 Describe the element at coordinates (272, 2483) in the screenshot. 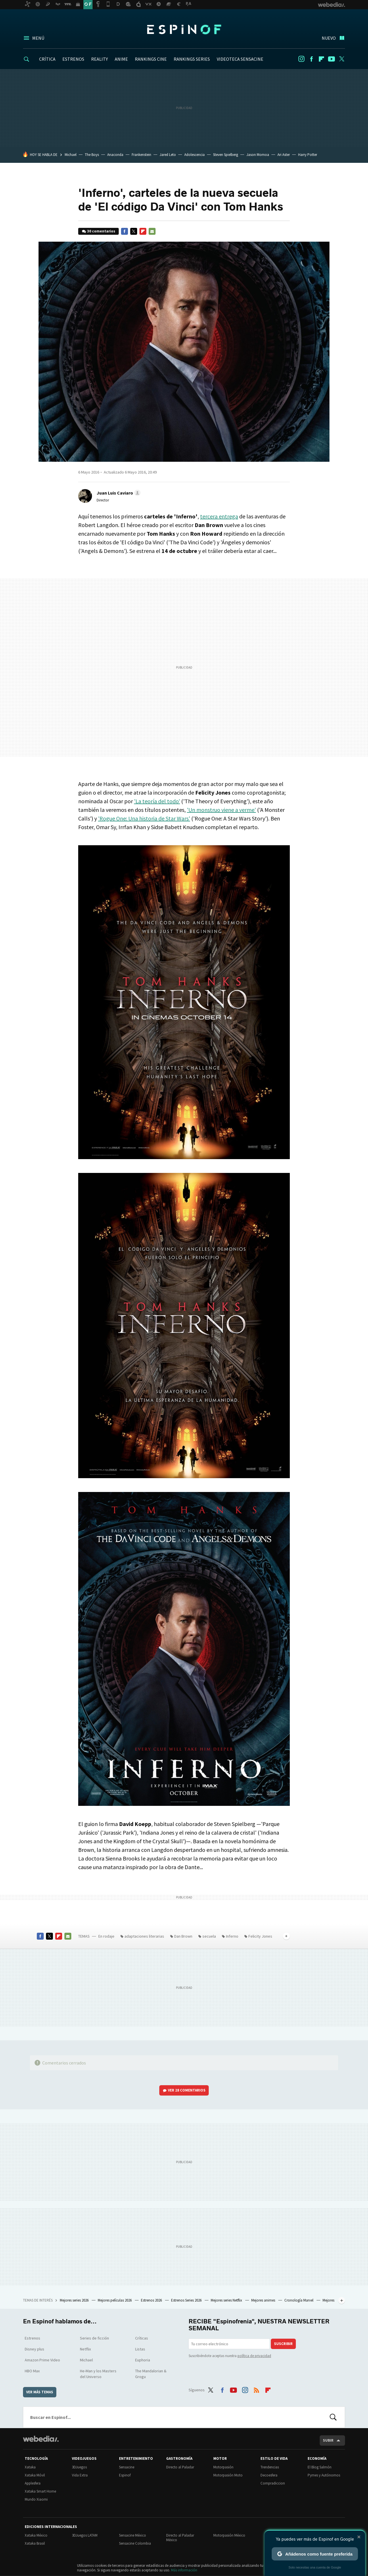

I see `Compradiccion` at that location.